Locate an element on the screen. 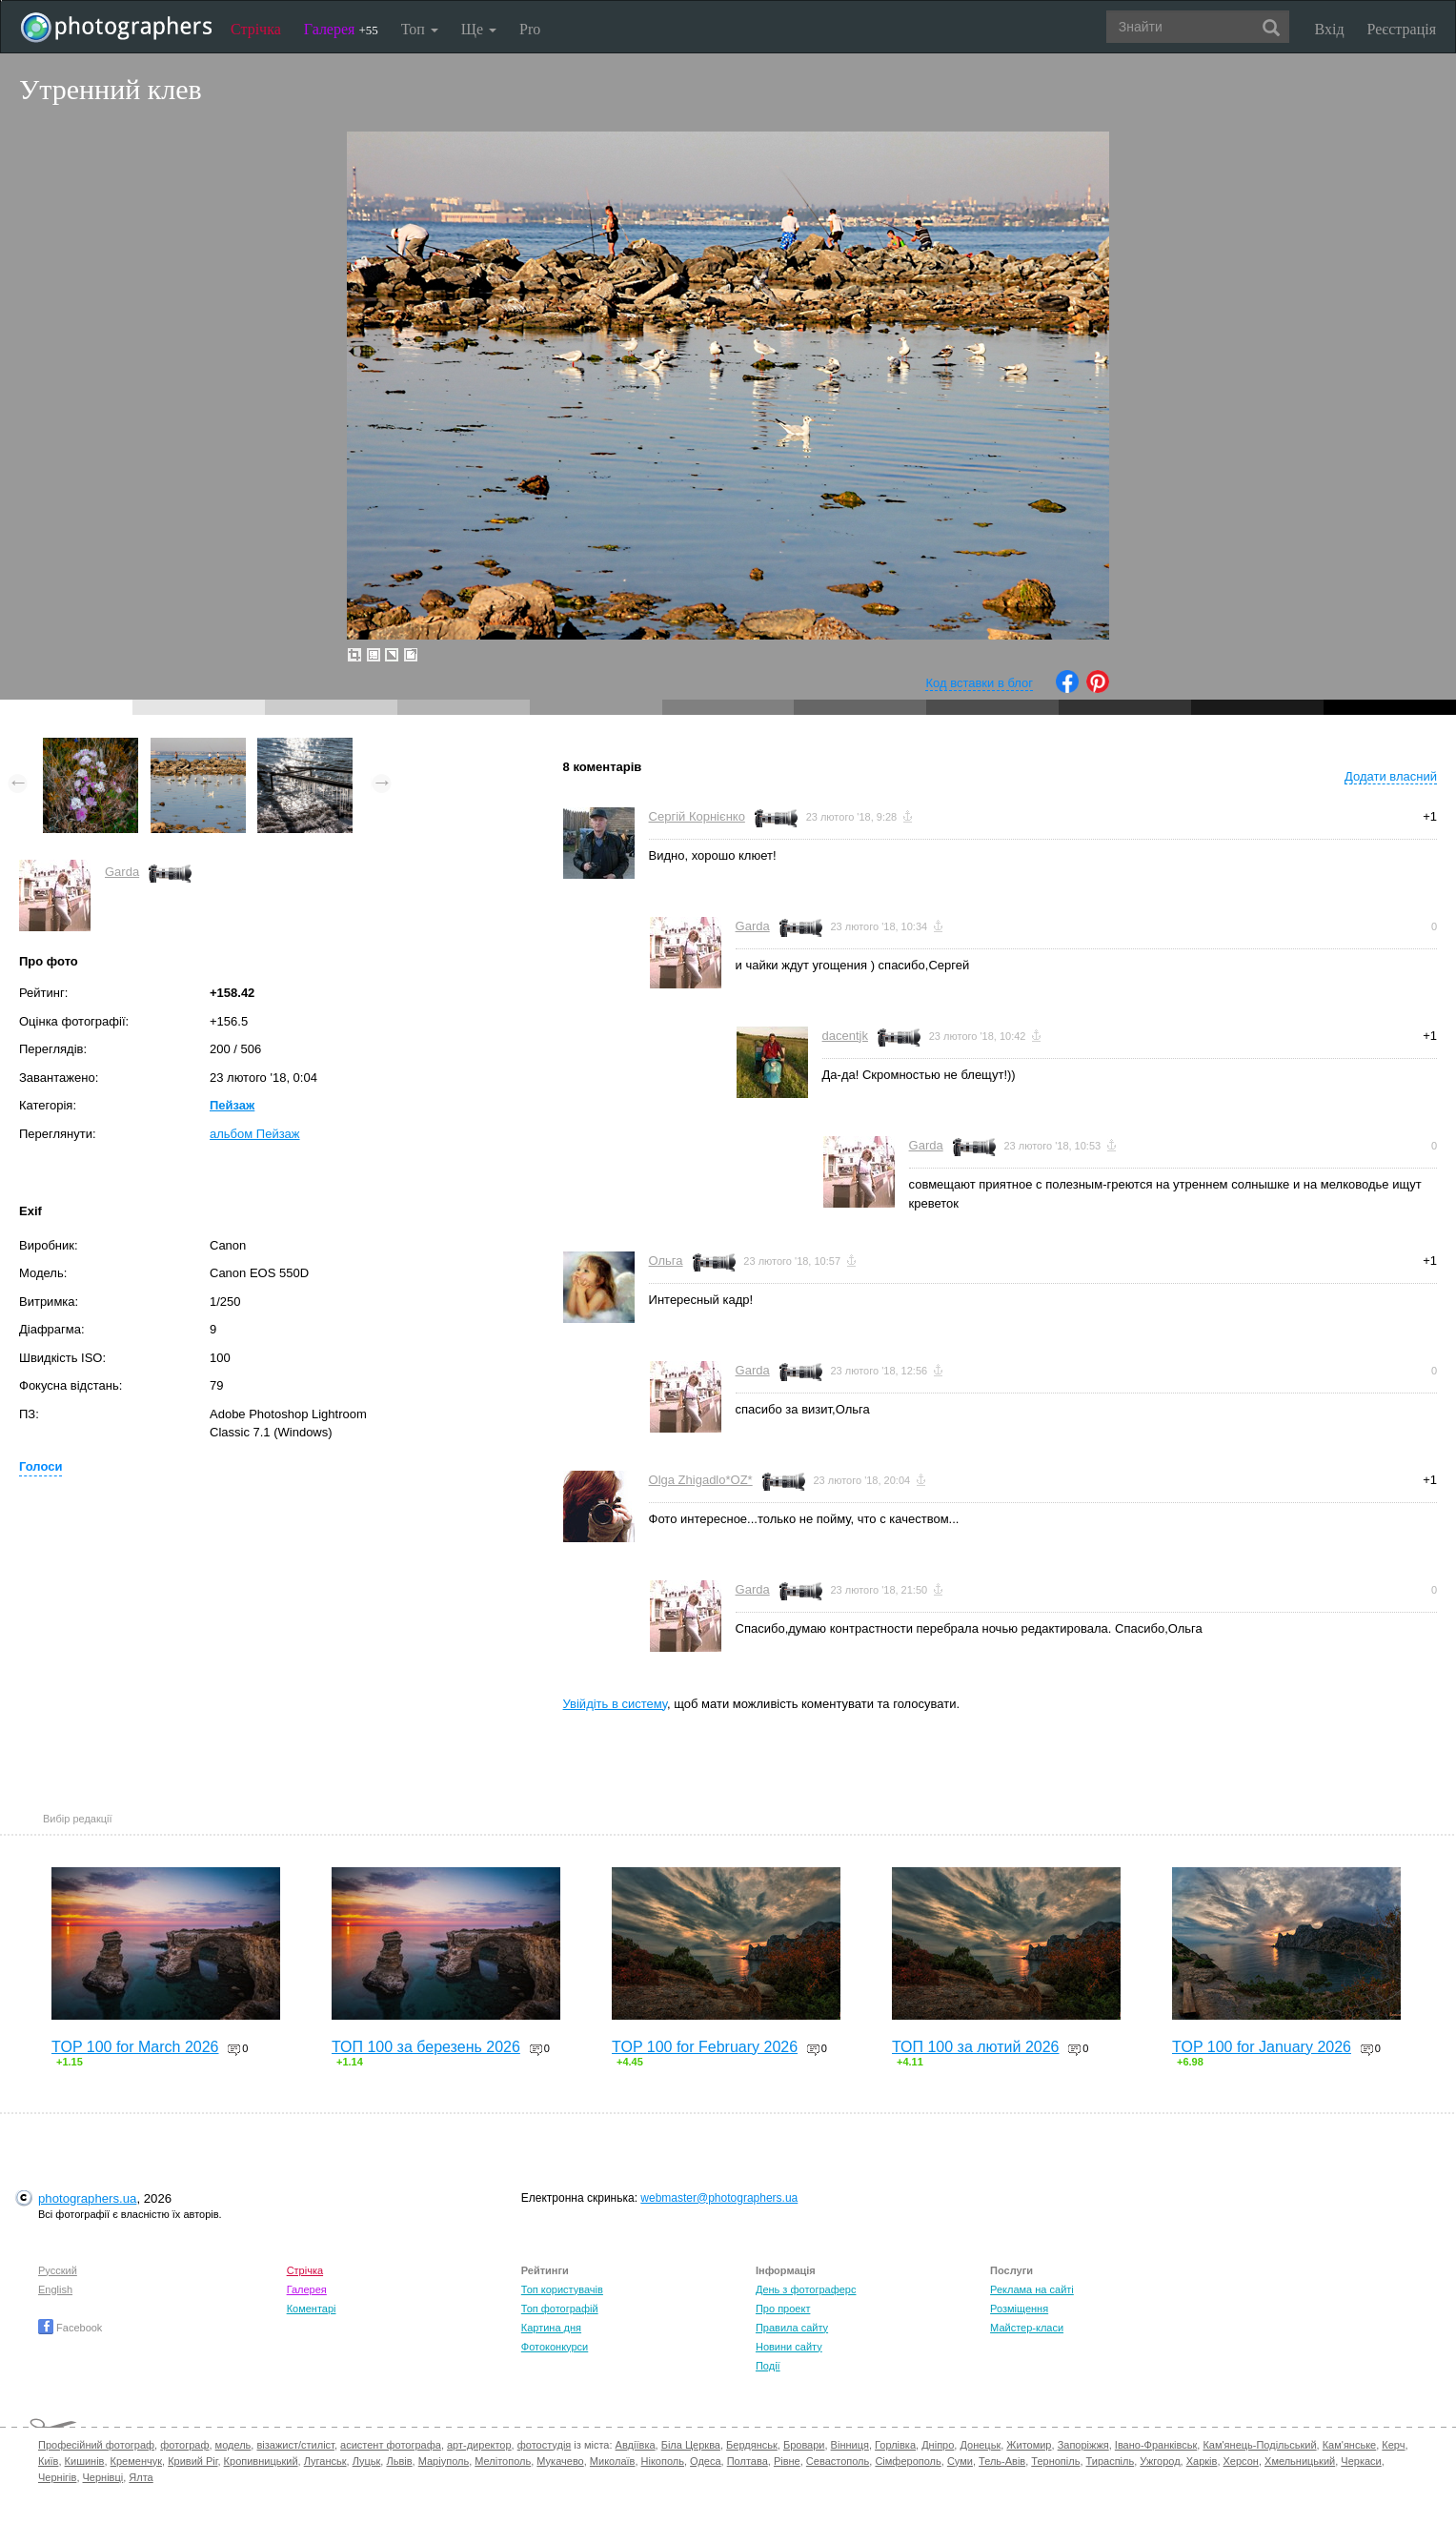 The image size is (1456, 2543). Ольга is located at coordinates (666, 1260).